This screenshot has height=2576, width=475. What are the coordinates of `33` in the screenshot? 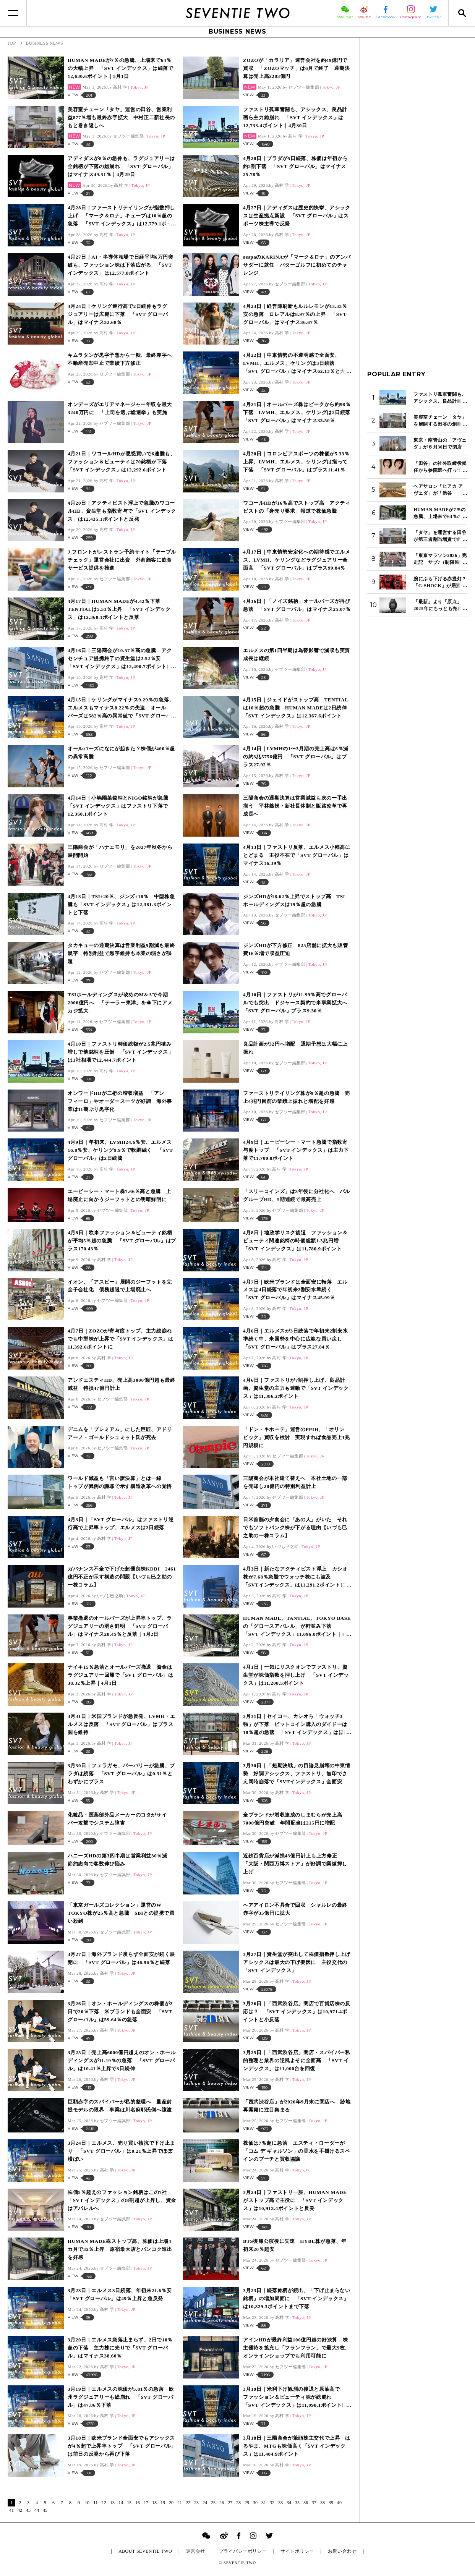 It's located at (280, 2502).